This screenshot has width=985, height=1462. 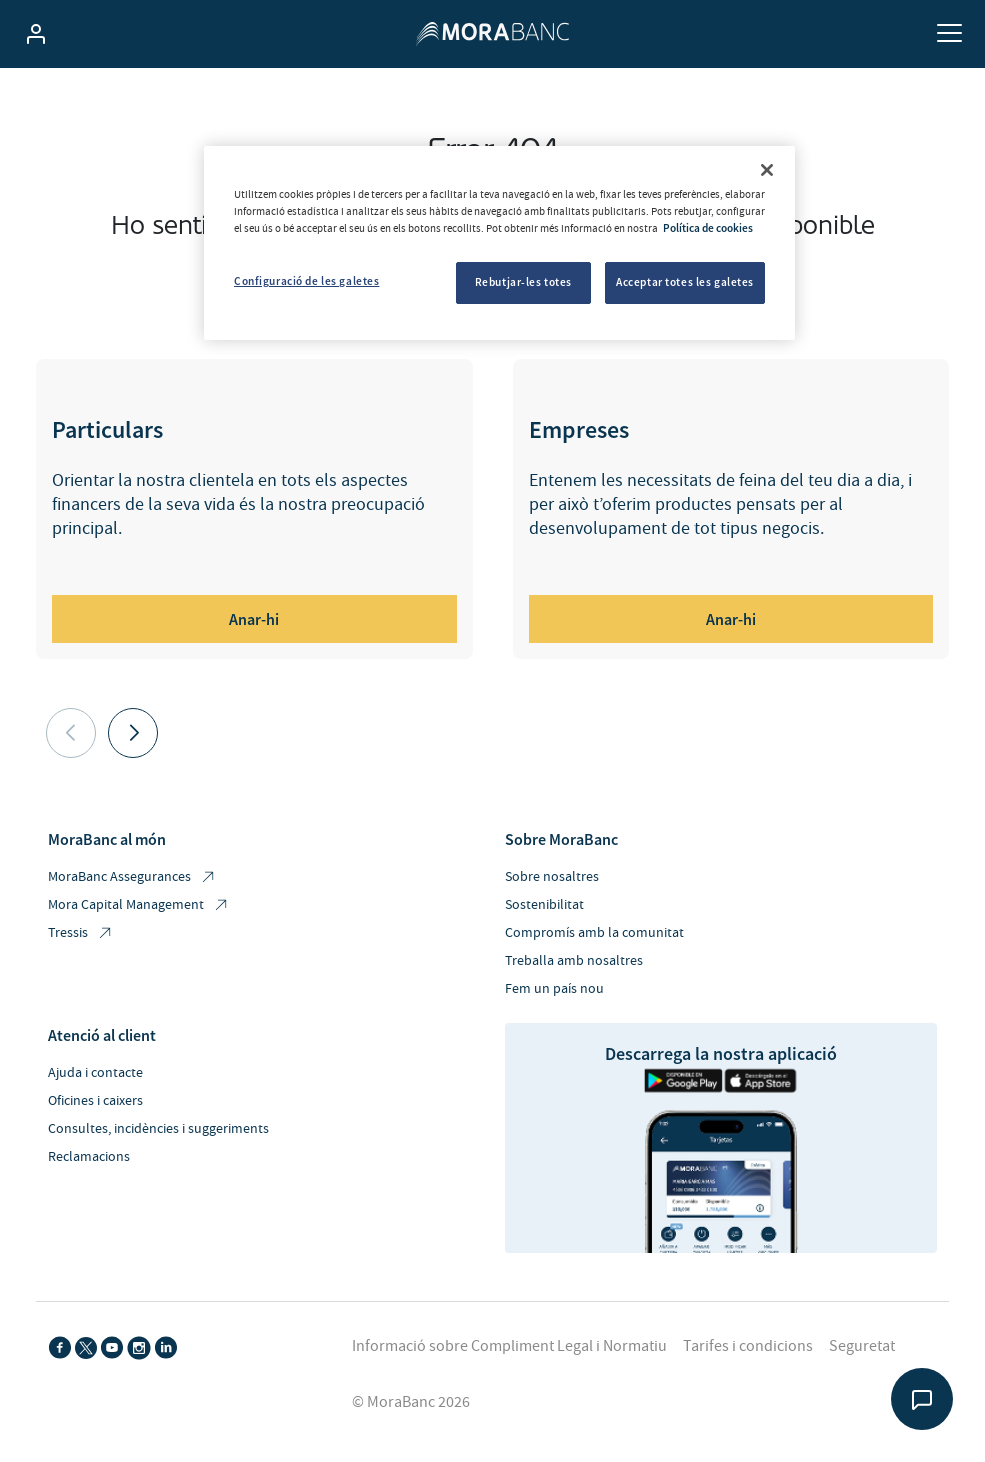 I want to click on Ajuda i contacte, so click(x=95, y=1073).